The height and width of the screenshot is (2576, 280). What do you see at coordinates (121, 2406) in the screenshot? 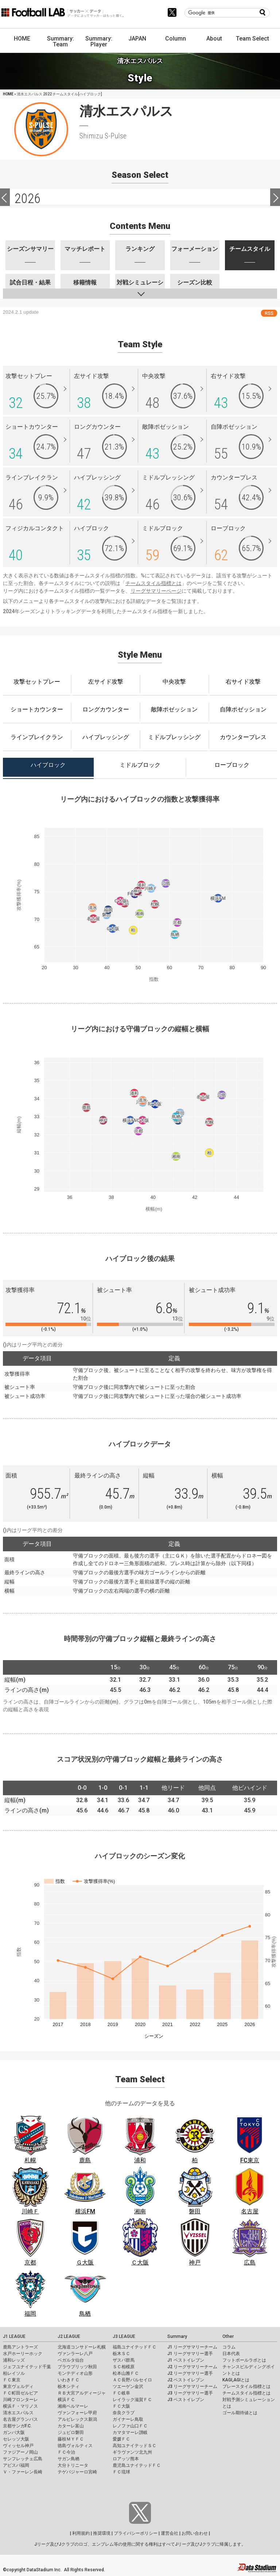
I see `ＦＣ大阪` at bounding box center [121, 2406].